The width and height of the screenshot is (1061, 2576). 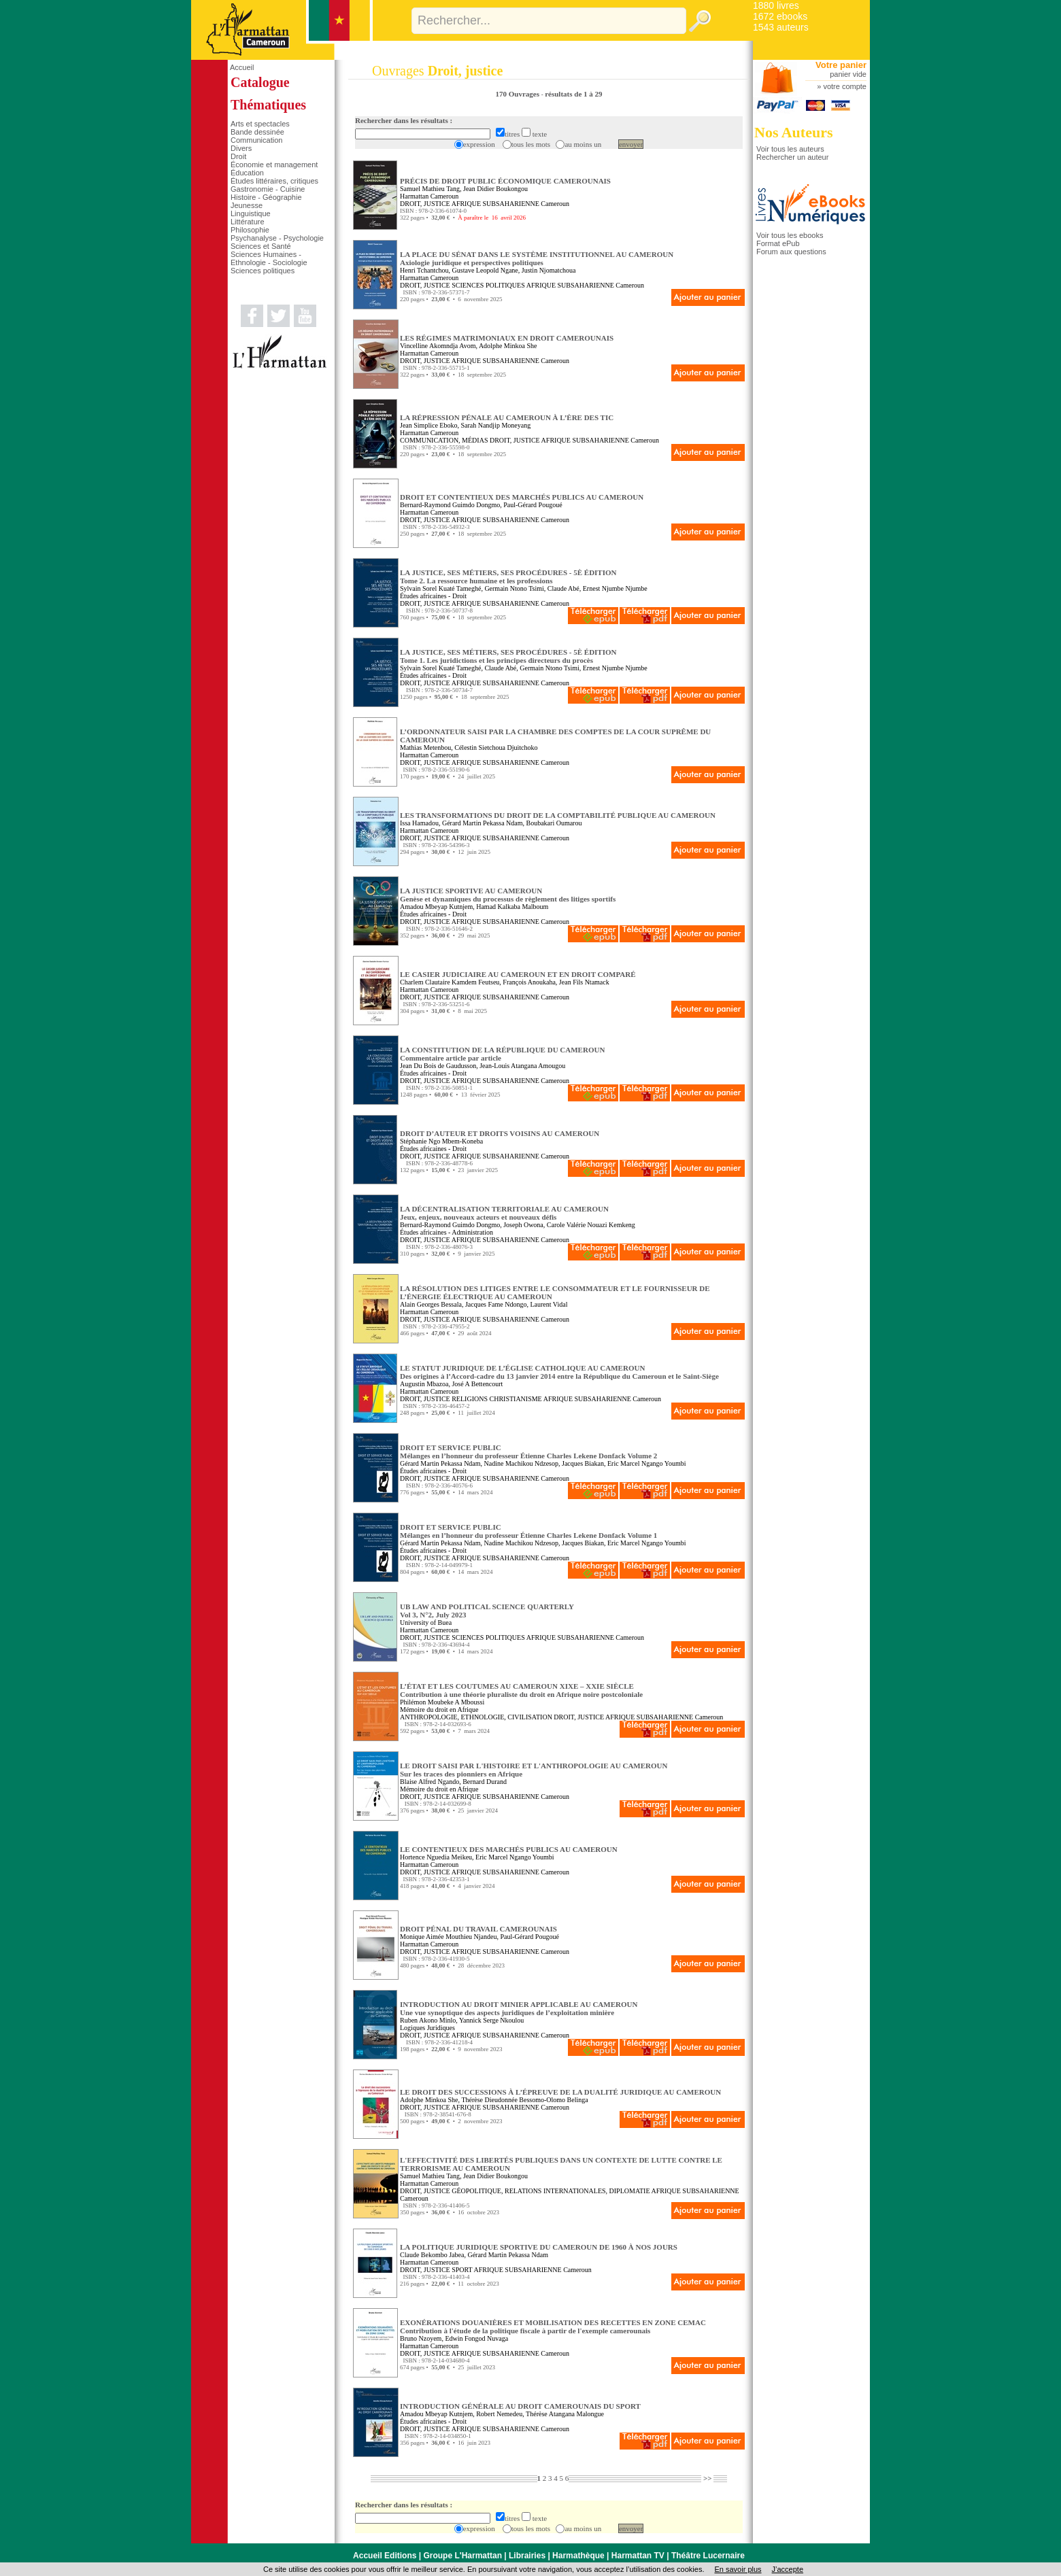 What do you see at coordinates (269, 258) in the screenshot?
I see `Sciences Humaines - Ethnologie - Sociologie` at bounding box center [269, 258].